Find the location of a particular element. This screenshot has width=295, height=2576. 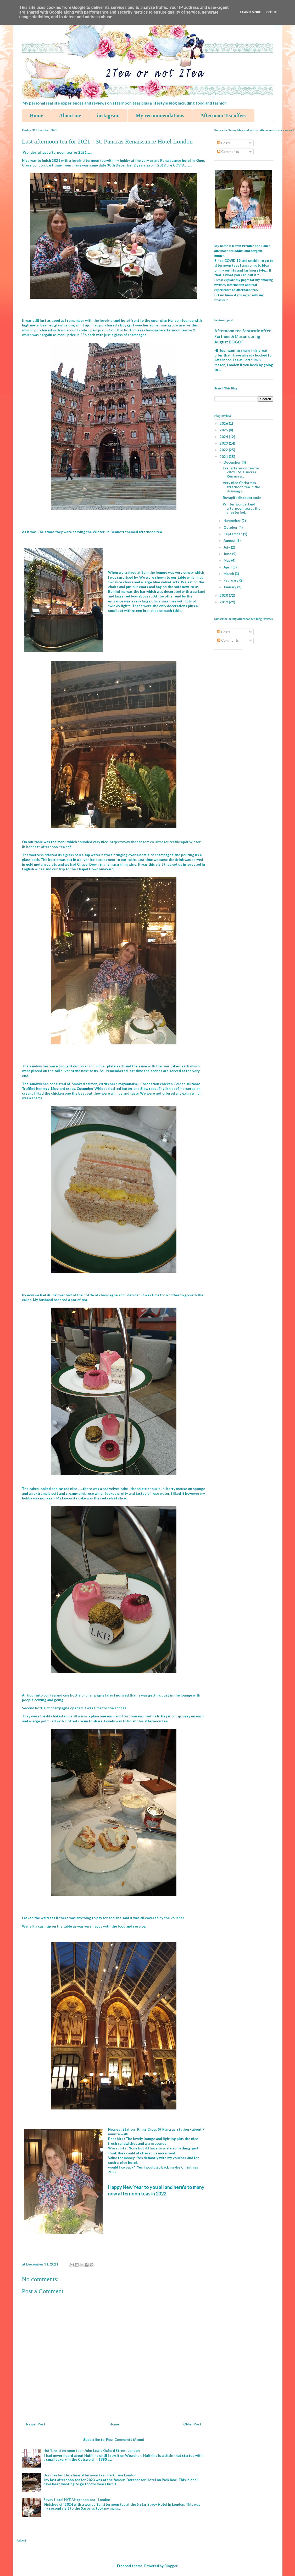

My recommendations is located at coordinates (160, 115).